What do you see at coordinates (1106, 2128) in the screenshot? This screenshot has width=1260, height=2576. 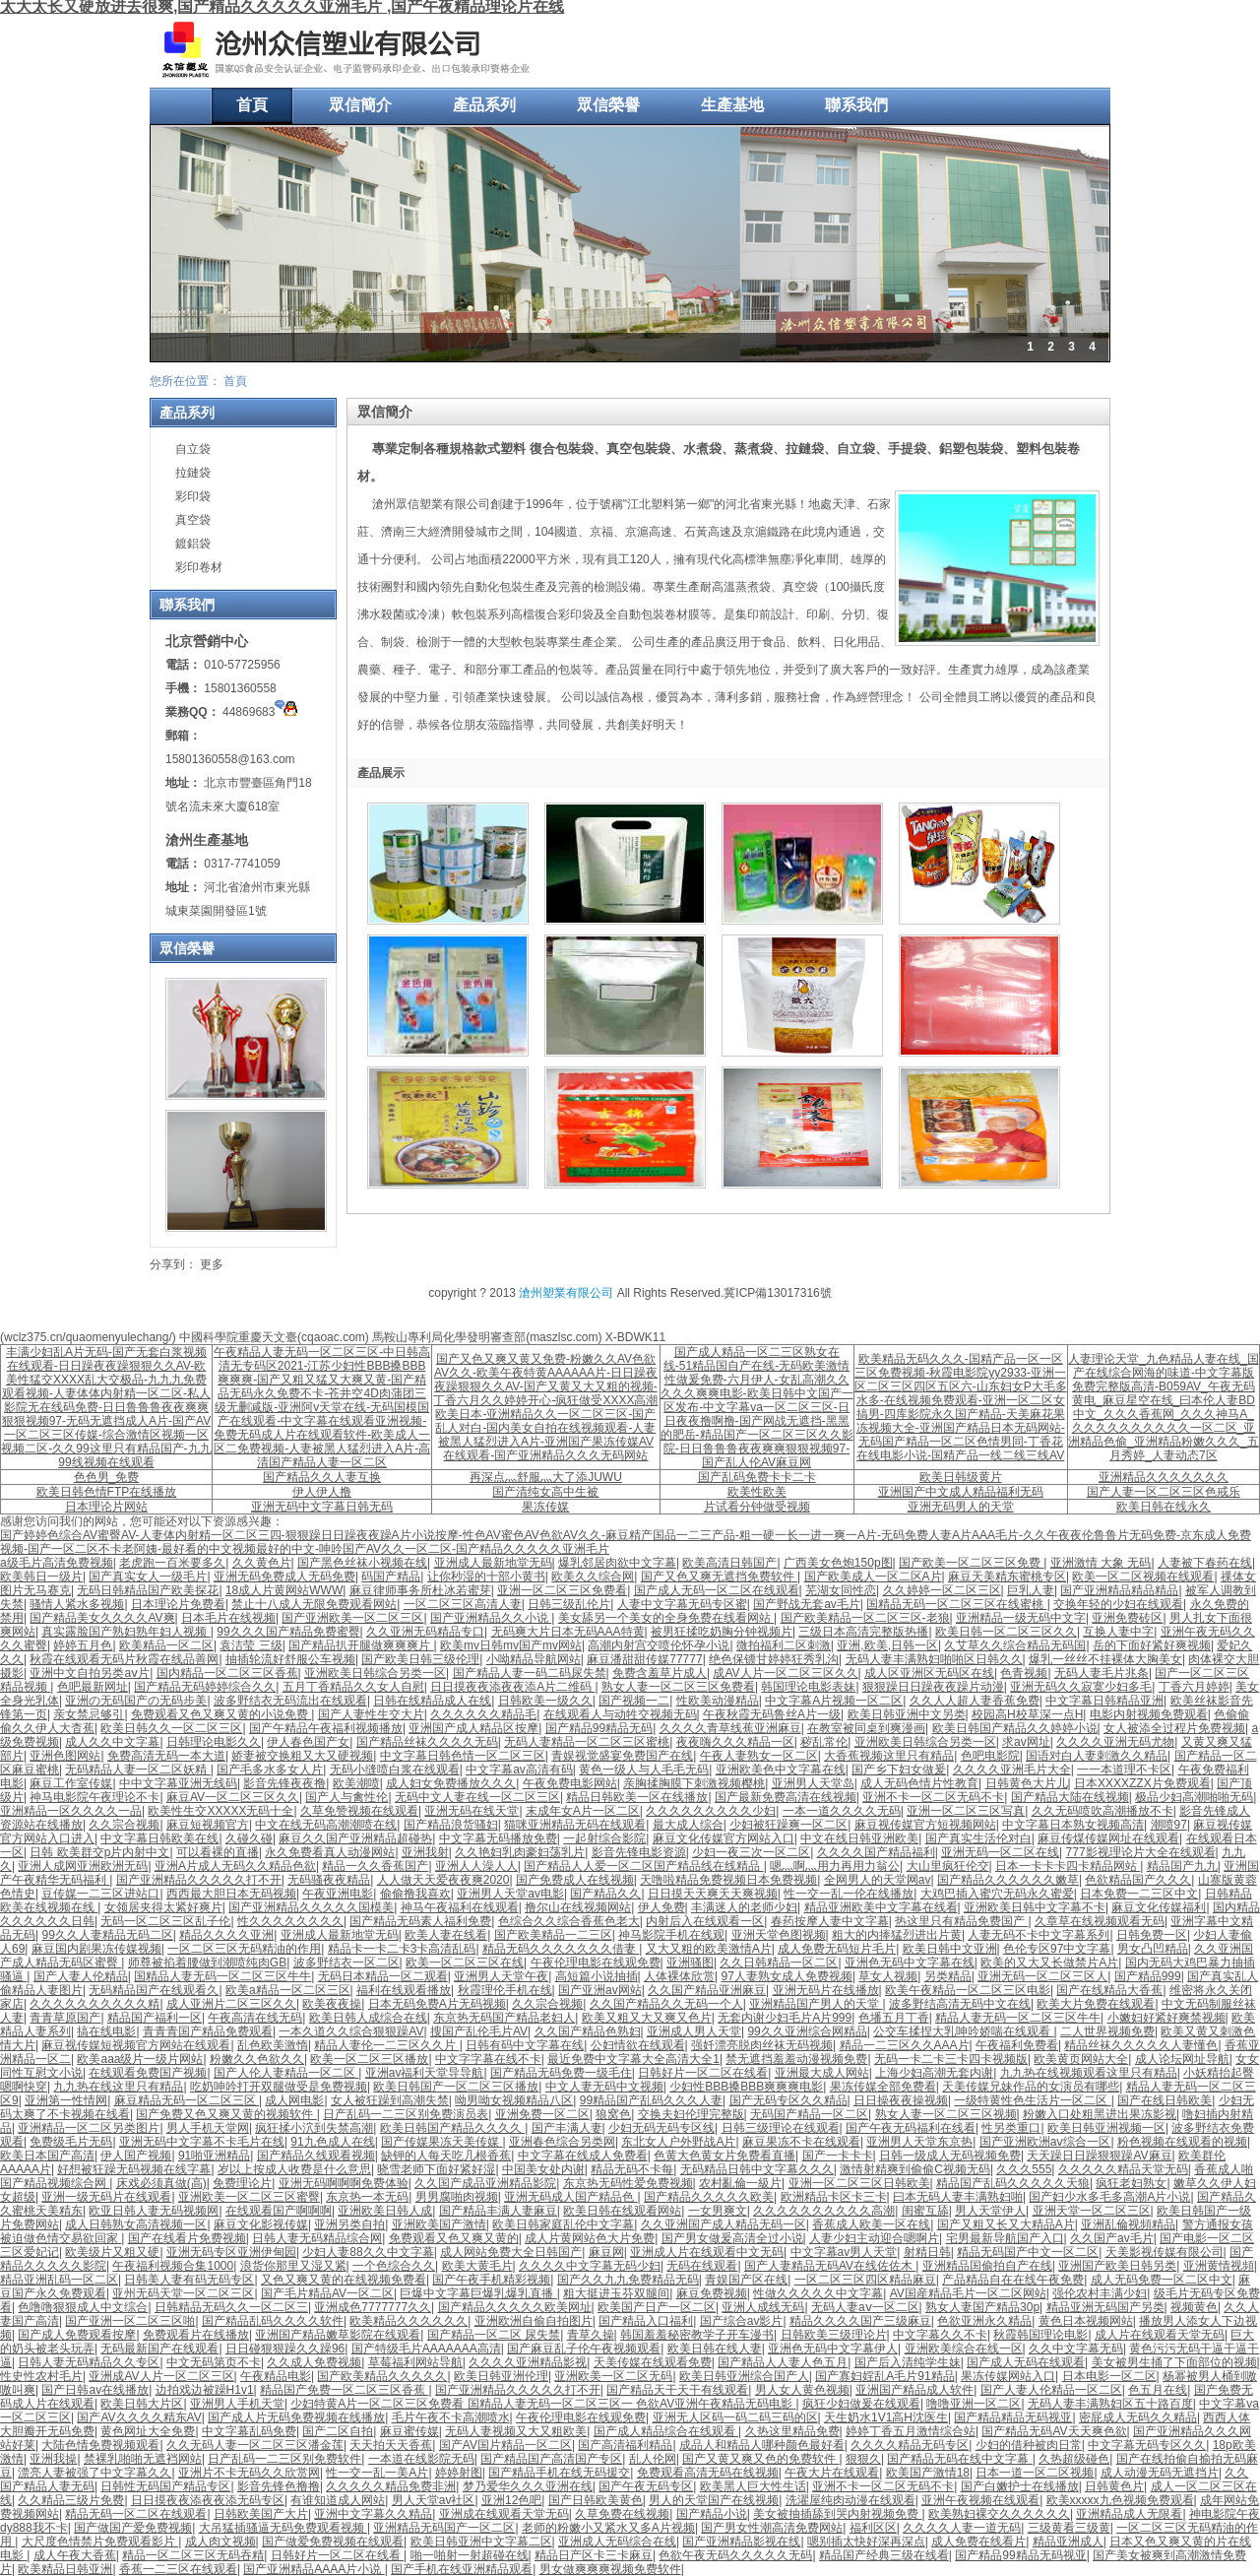 I see `欧美日韩亚洲视频一区` at bounding box center [1106, 2128].